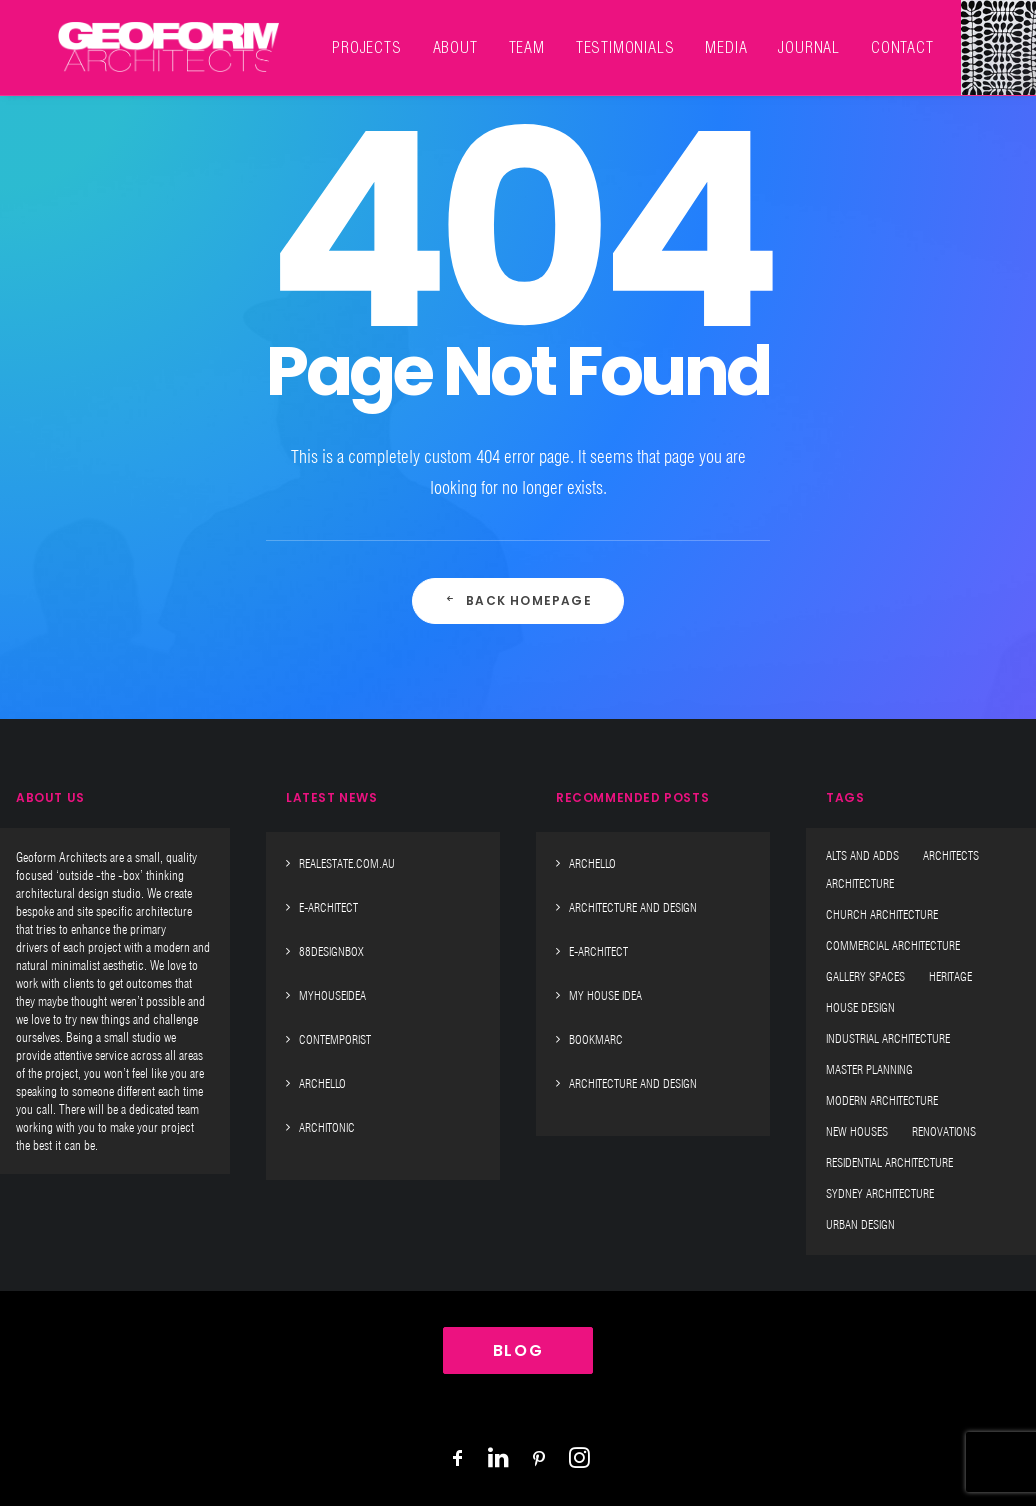 This screenshot has width=1036, height=1506. What do you see at coordinates (347, 863) in the screenshot?
I see `Realestate.Com.Au` at bounding box center [347, 863].